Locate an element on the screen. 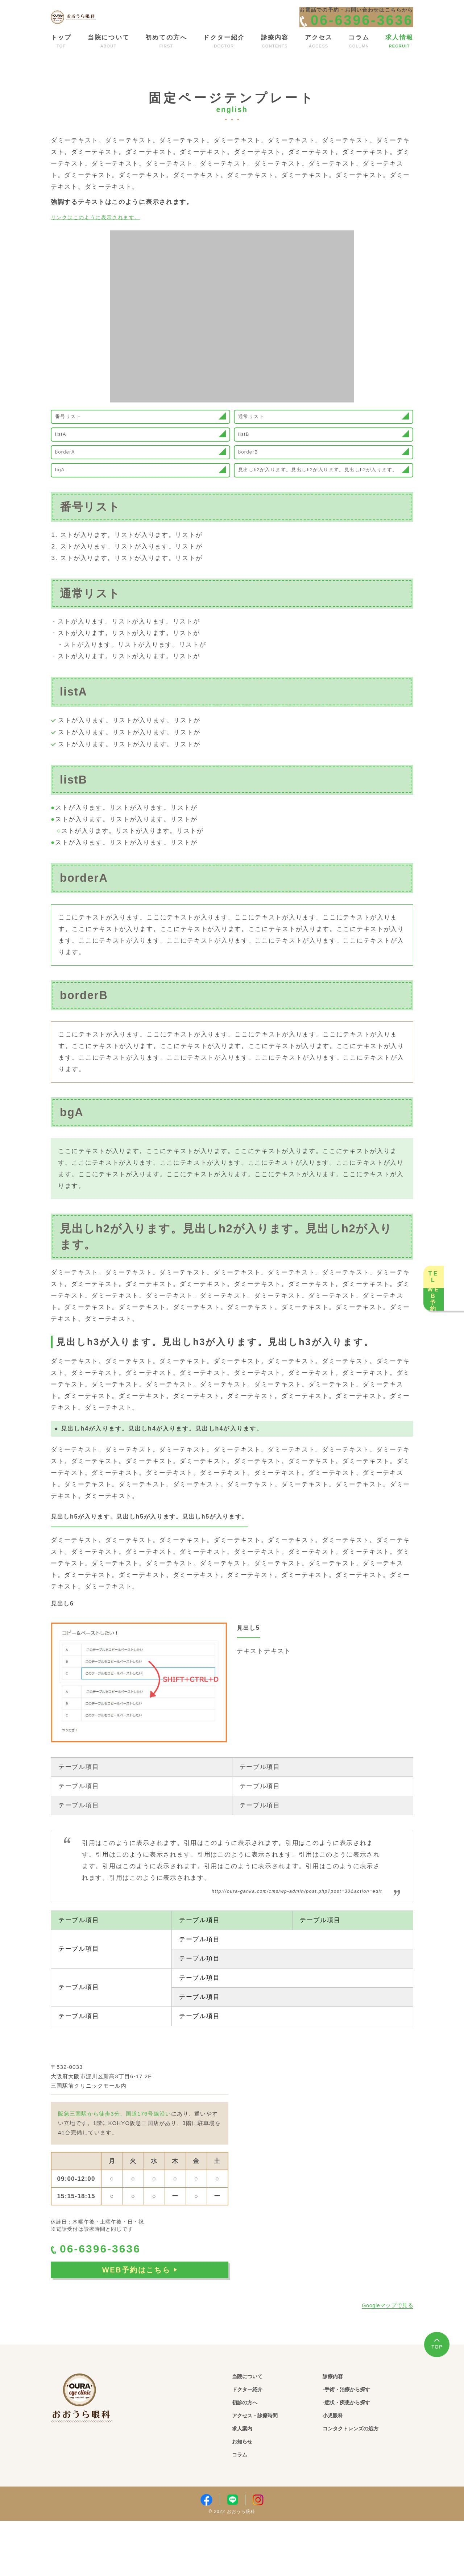 This screenshot has width=464, height=2576. WEB予約はこちら is located at coordinates (139, 2326).